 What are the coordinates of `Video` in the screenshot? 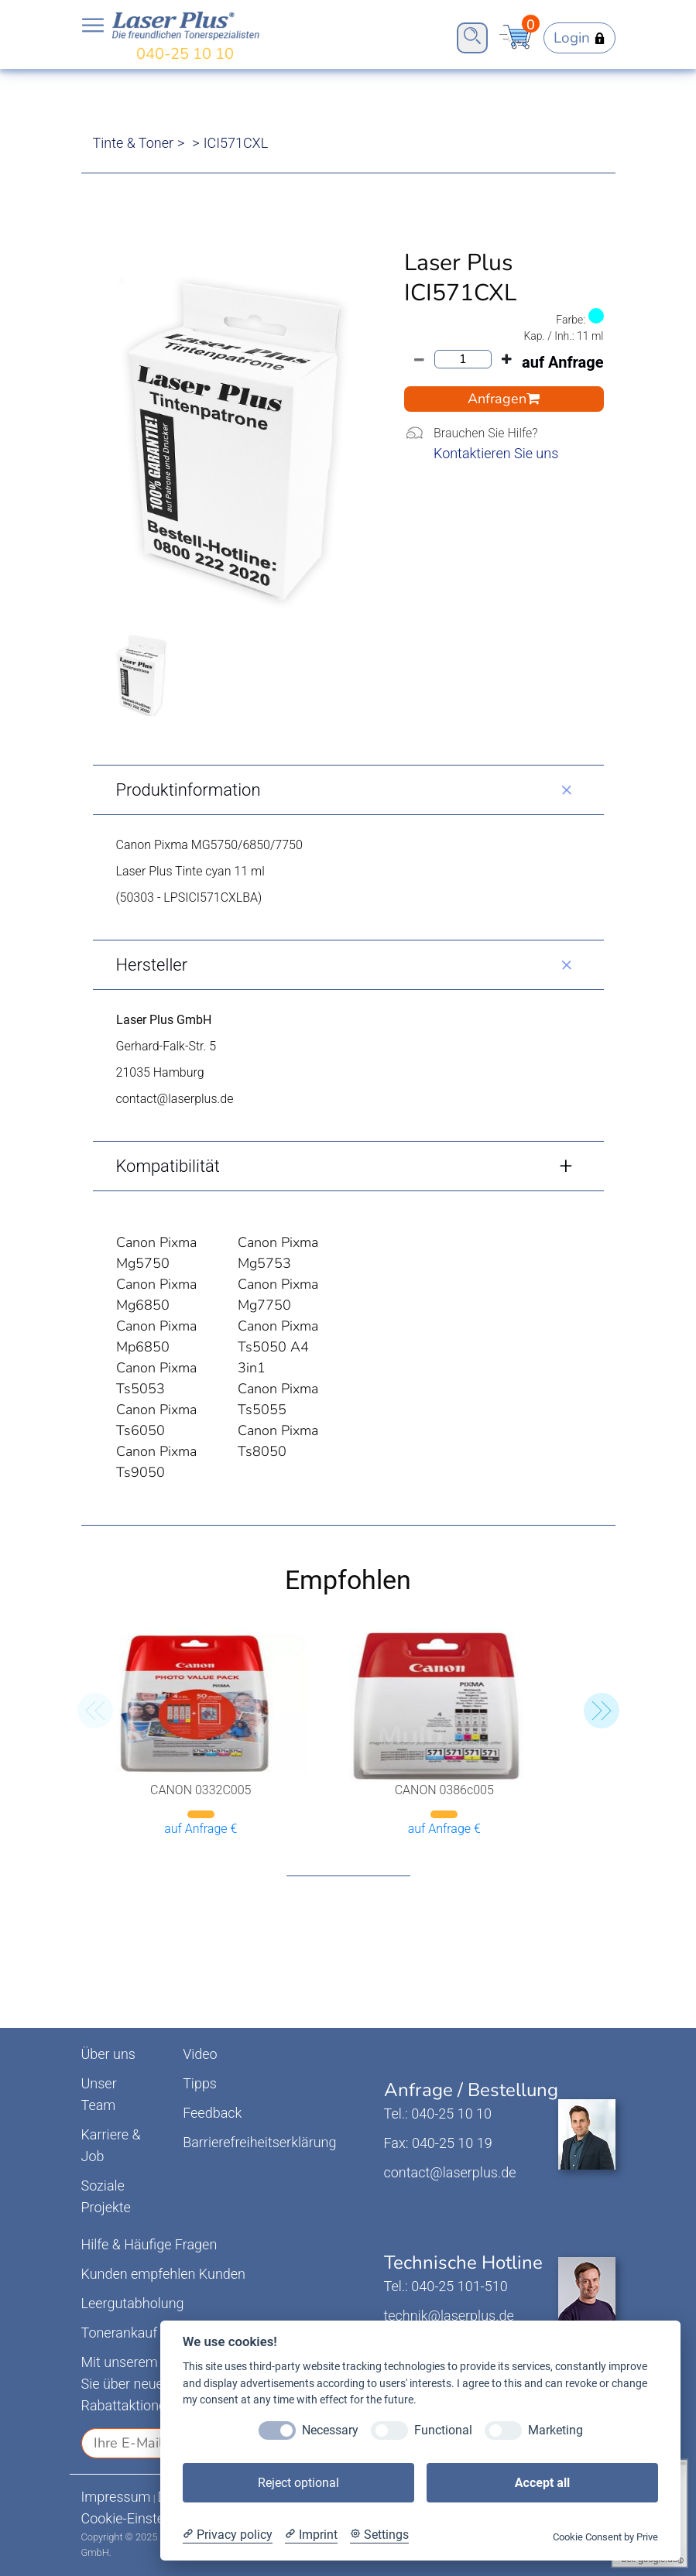 It's located at (200, 2054).